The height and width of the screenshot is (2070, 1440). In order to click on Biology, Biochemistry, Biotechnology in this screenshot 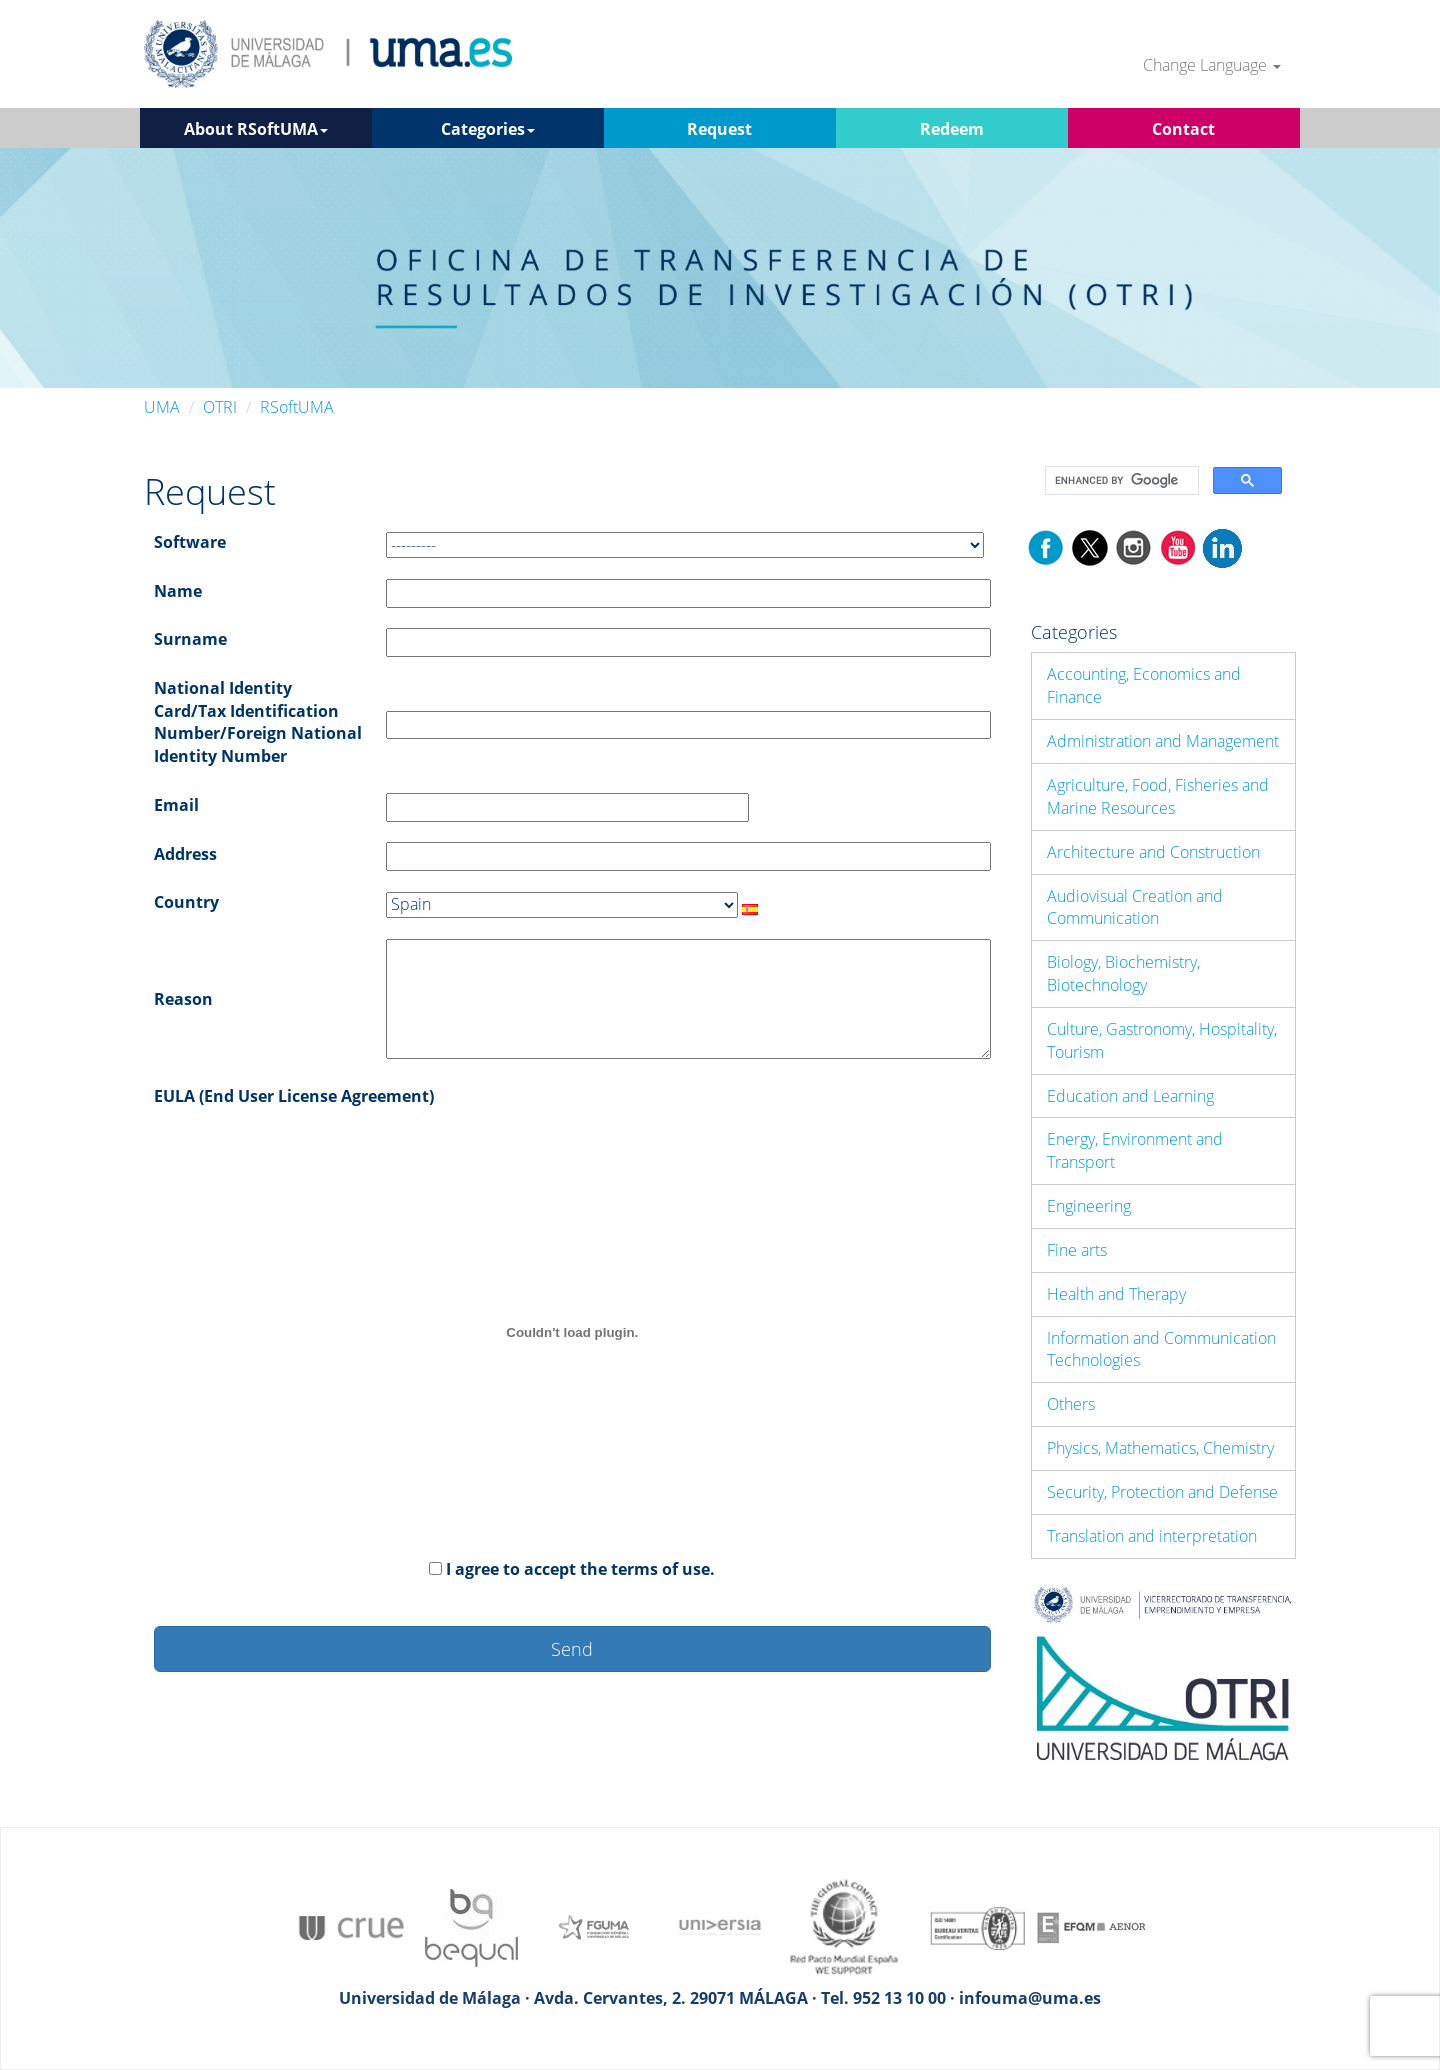, I will do `click(1123, 973)`.